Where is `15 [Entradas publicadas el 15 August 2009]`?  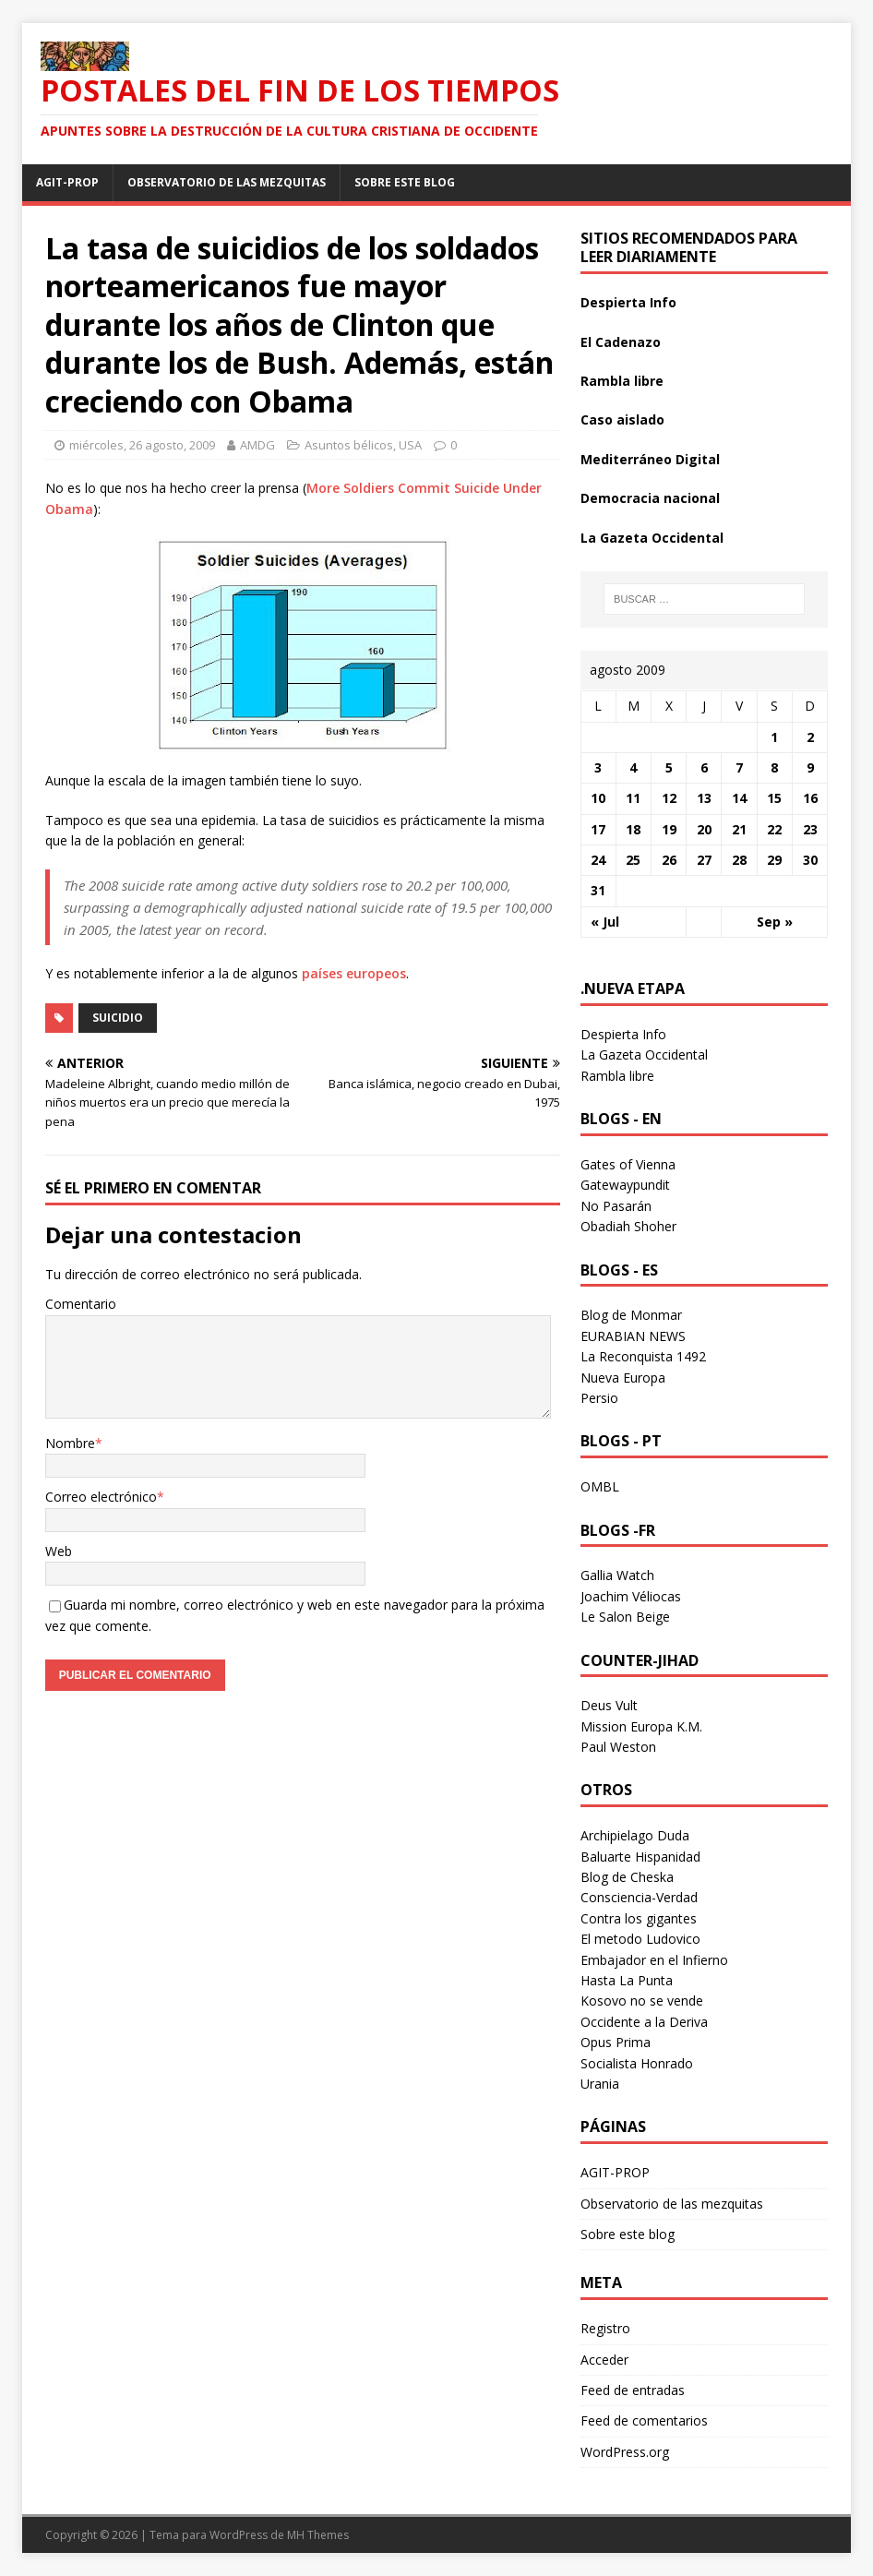 15 [Entradas publicadas el 15 August 2009] is located at coordinates (774, 798).